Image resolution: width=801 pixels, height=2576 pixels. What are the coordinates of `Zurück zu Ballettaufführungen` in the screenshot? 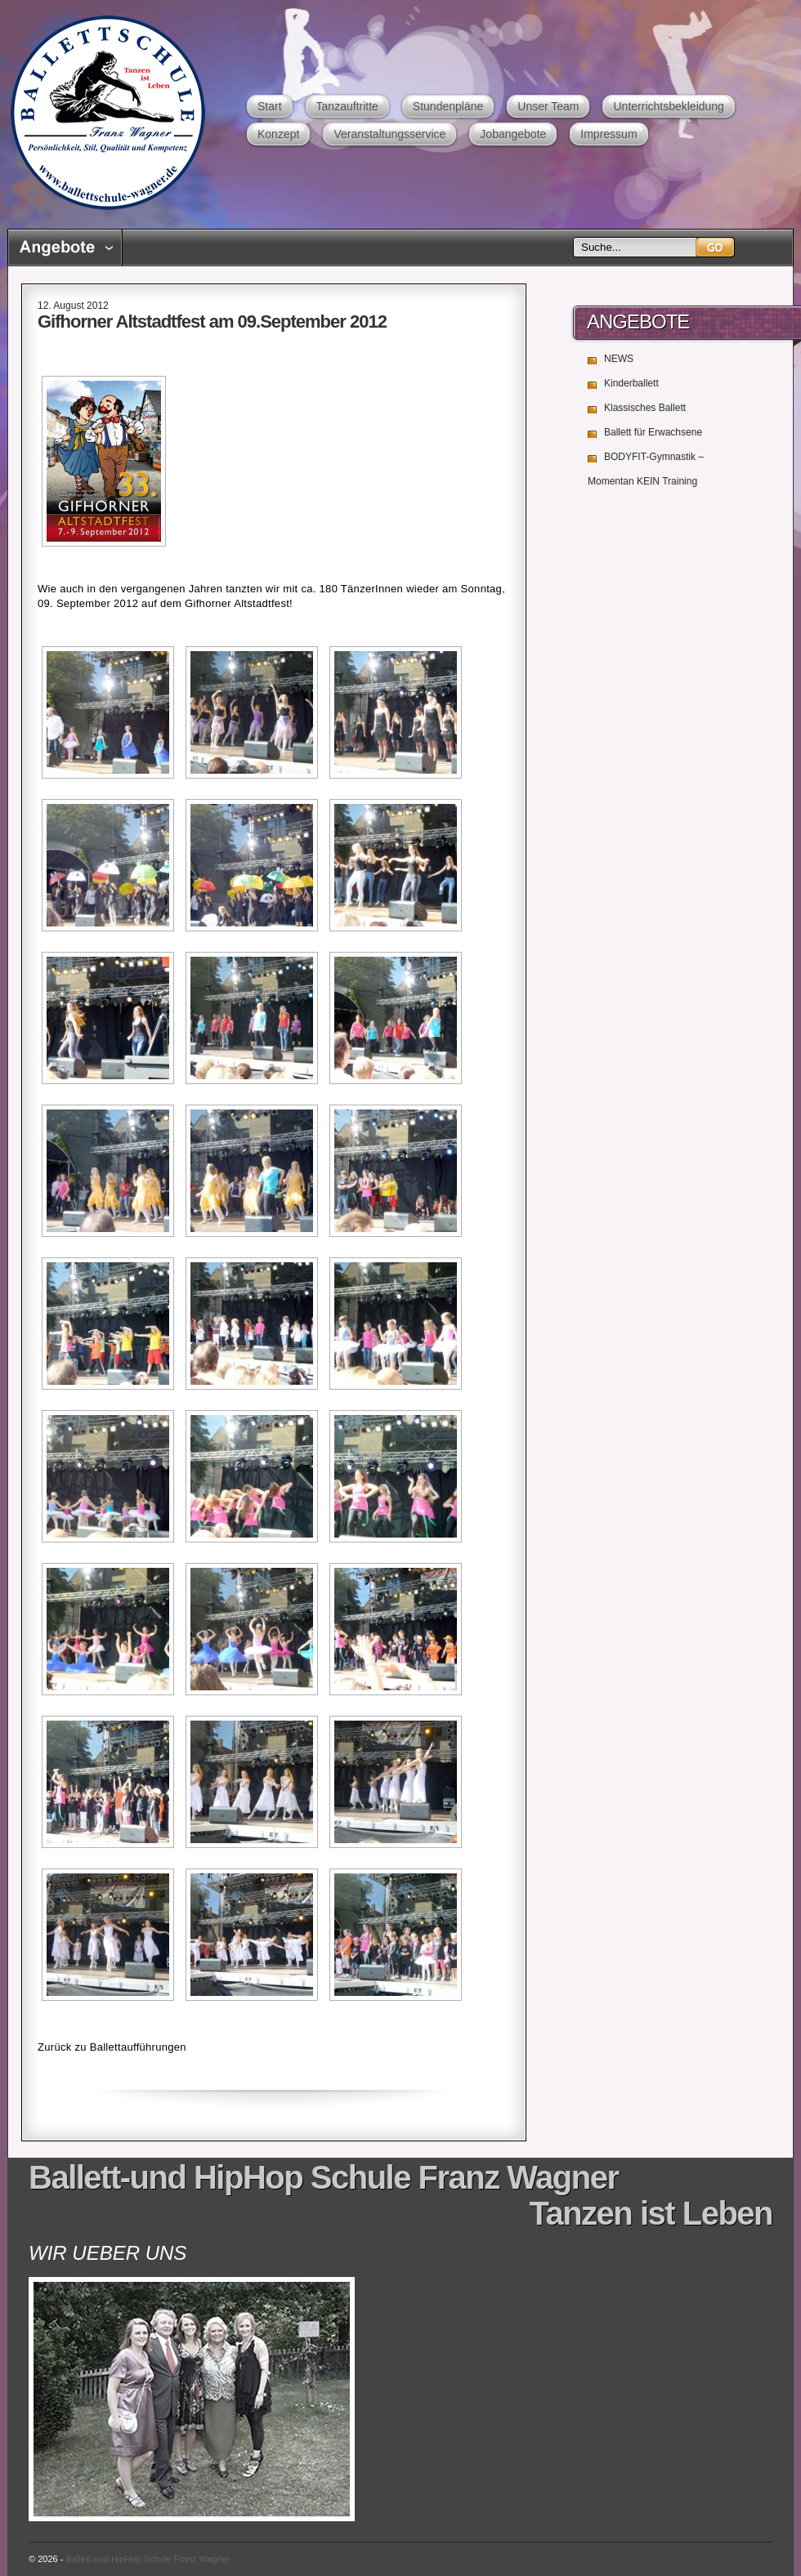 It's located at (112, 2047).